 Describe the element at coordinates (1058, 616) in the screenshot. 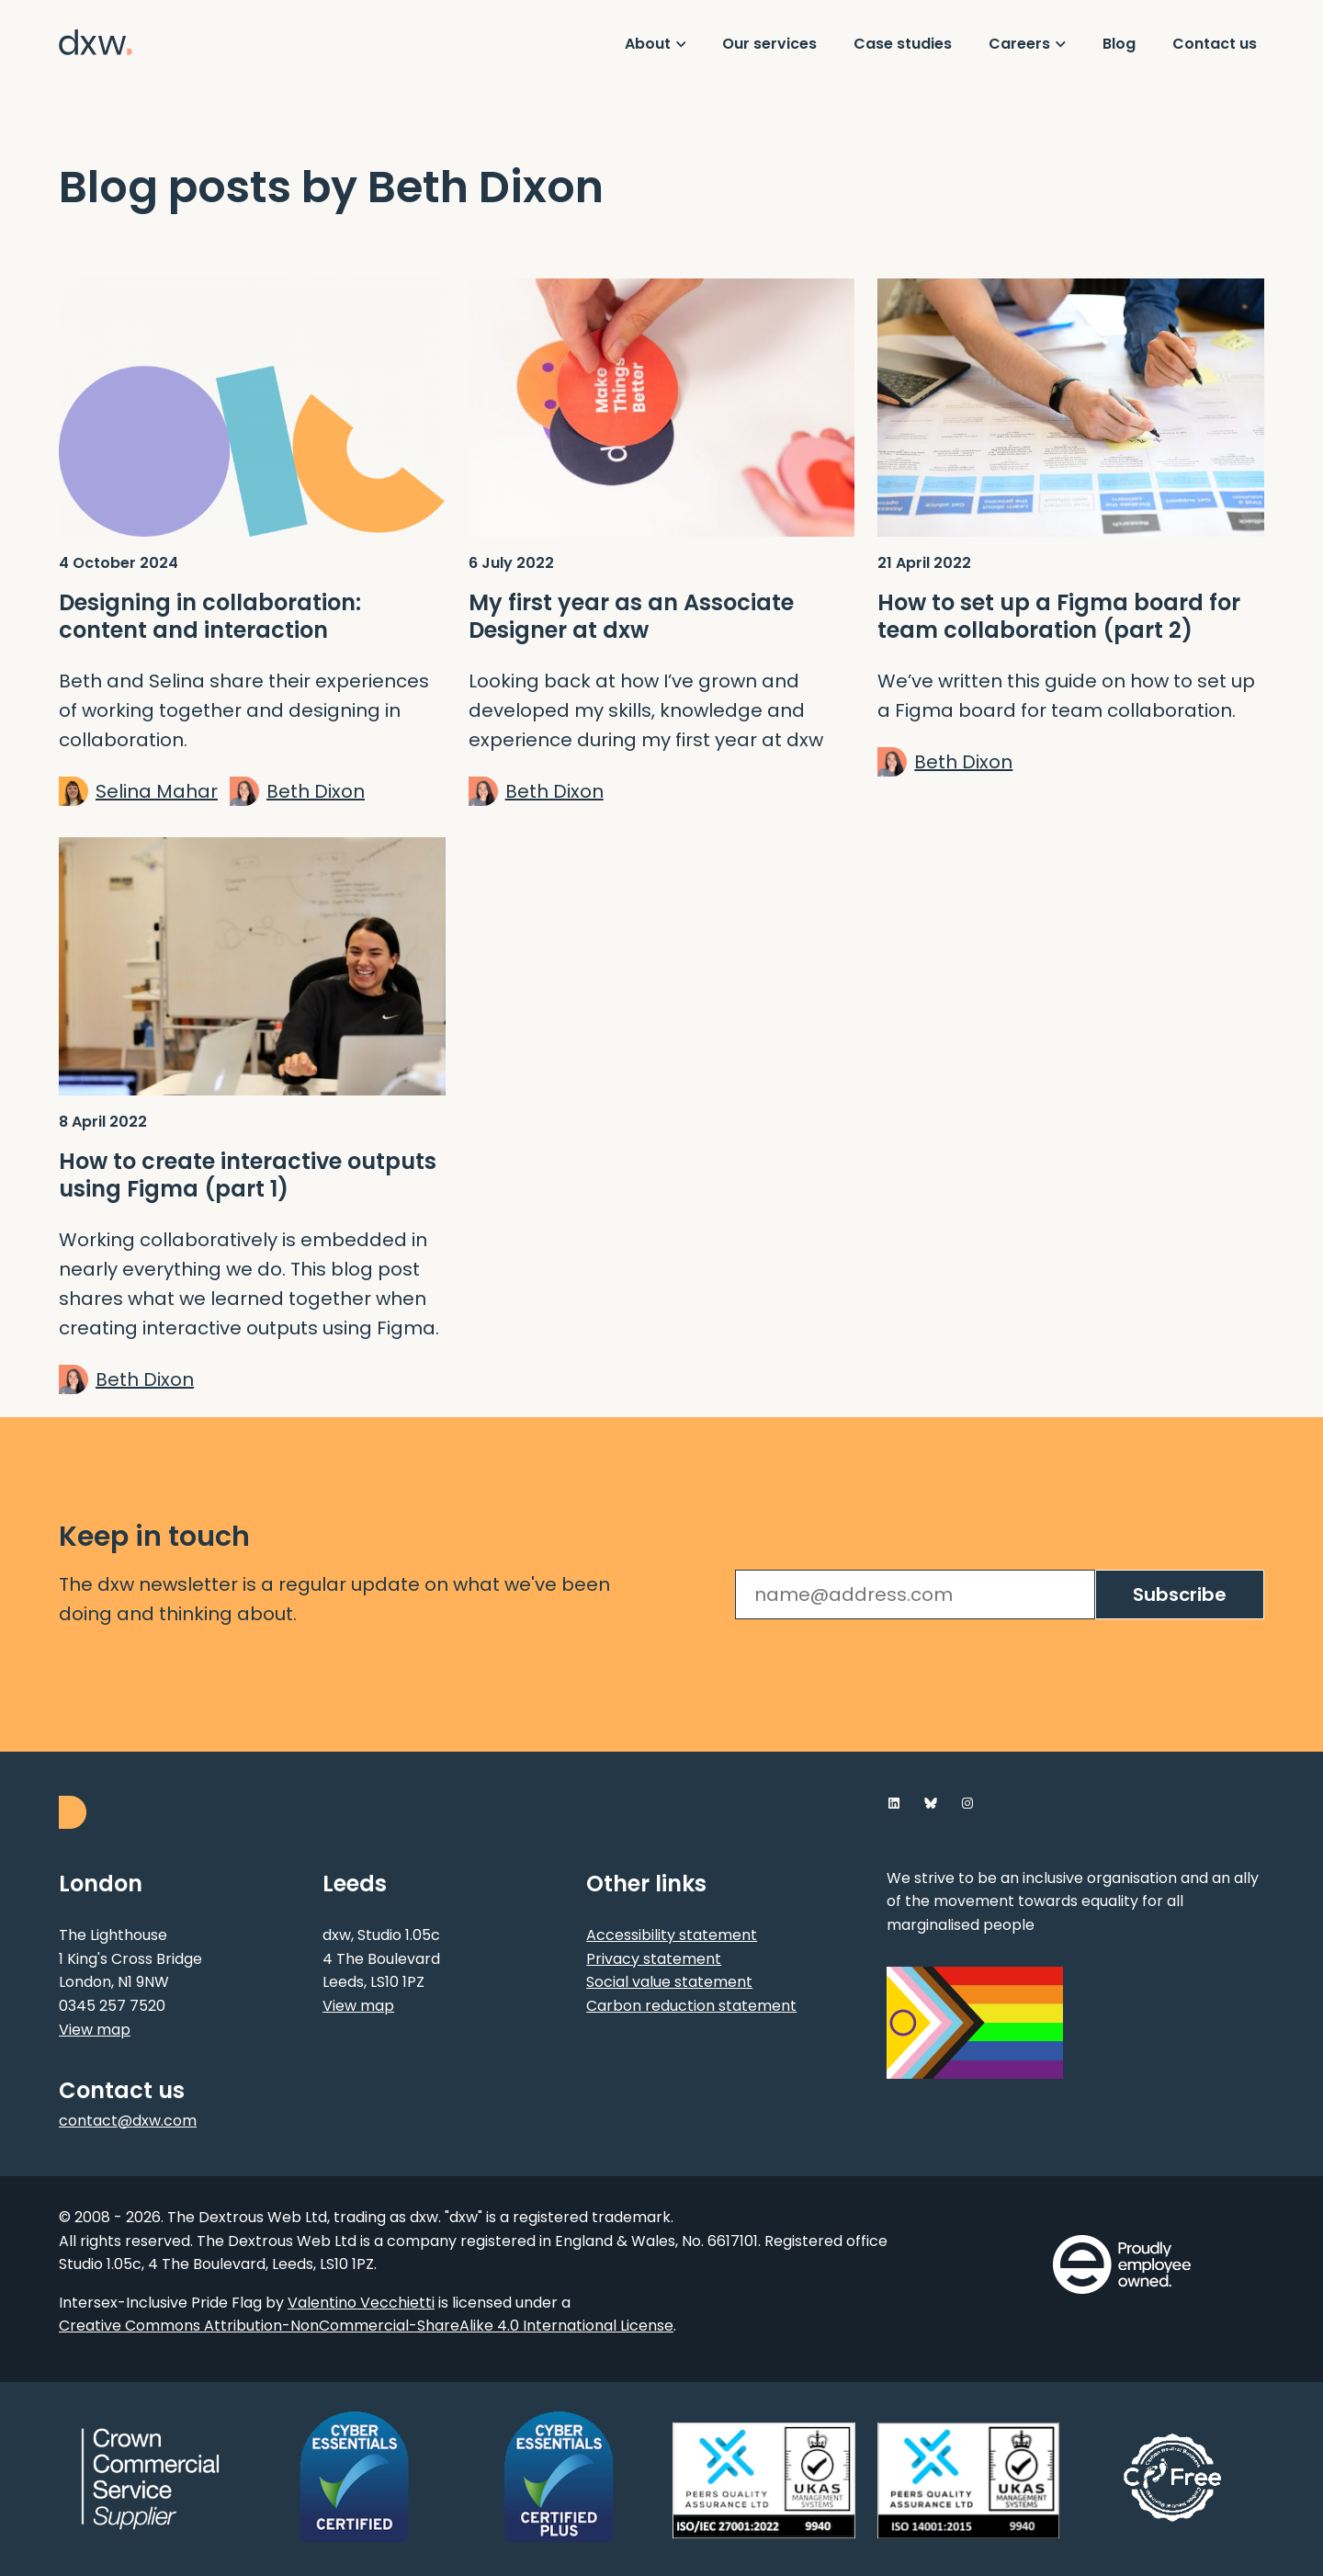

I see `How to set up a Figma board for team collaboration (part 2)` at that location.